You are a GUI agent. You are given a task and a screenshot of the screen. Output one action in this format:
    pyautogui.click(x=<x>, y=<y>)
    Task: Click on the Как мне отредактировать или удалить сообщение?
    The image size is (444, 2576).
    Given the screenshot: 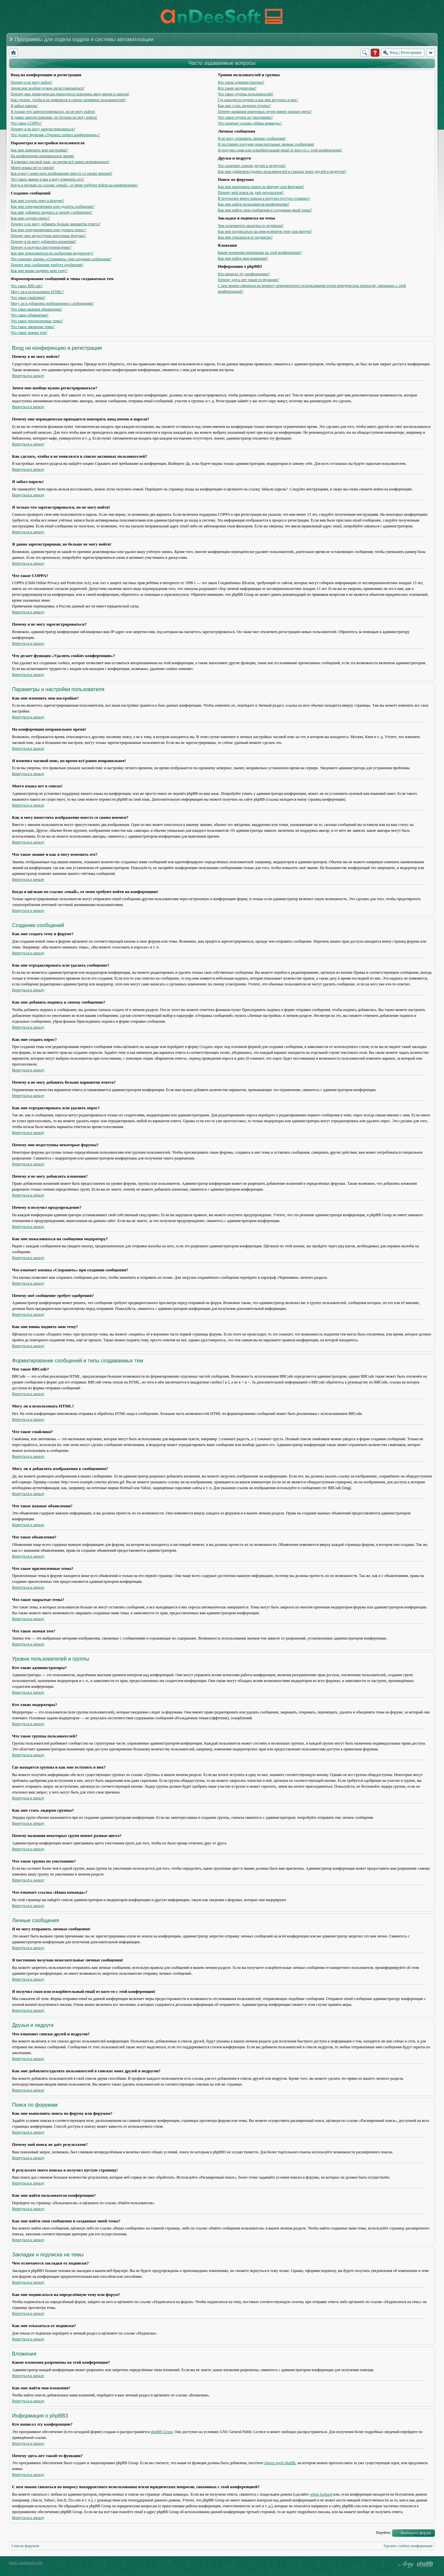 What is the action you would take?
    pyautogui.click(x=52, y=206)
    